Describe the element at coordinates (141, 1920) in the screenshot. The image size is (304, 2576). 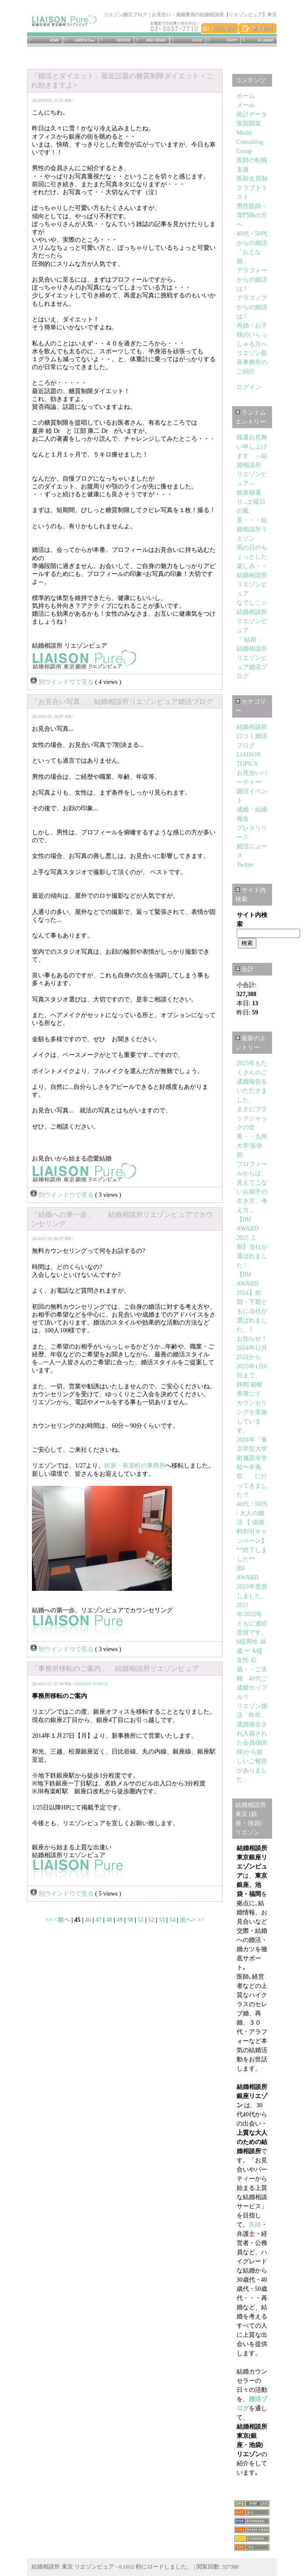
I see `51` at that location.